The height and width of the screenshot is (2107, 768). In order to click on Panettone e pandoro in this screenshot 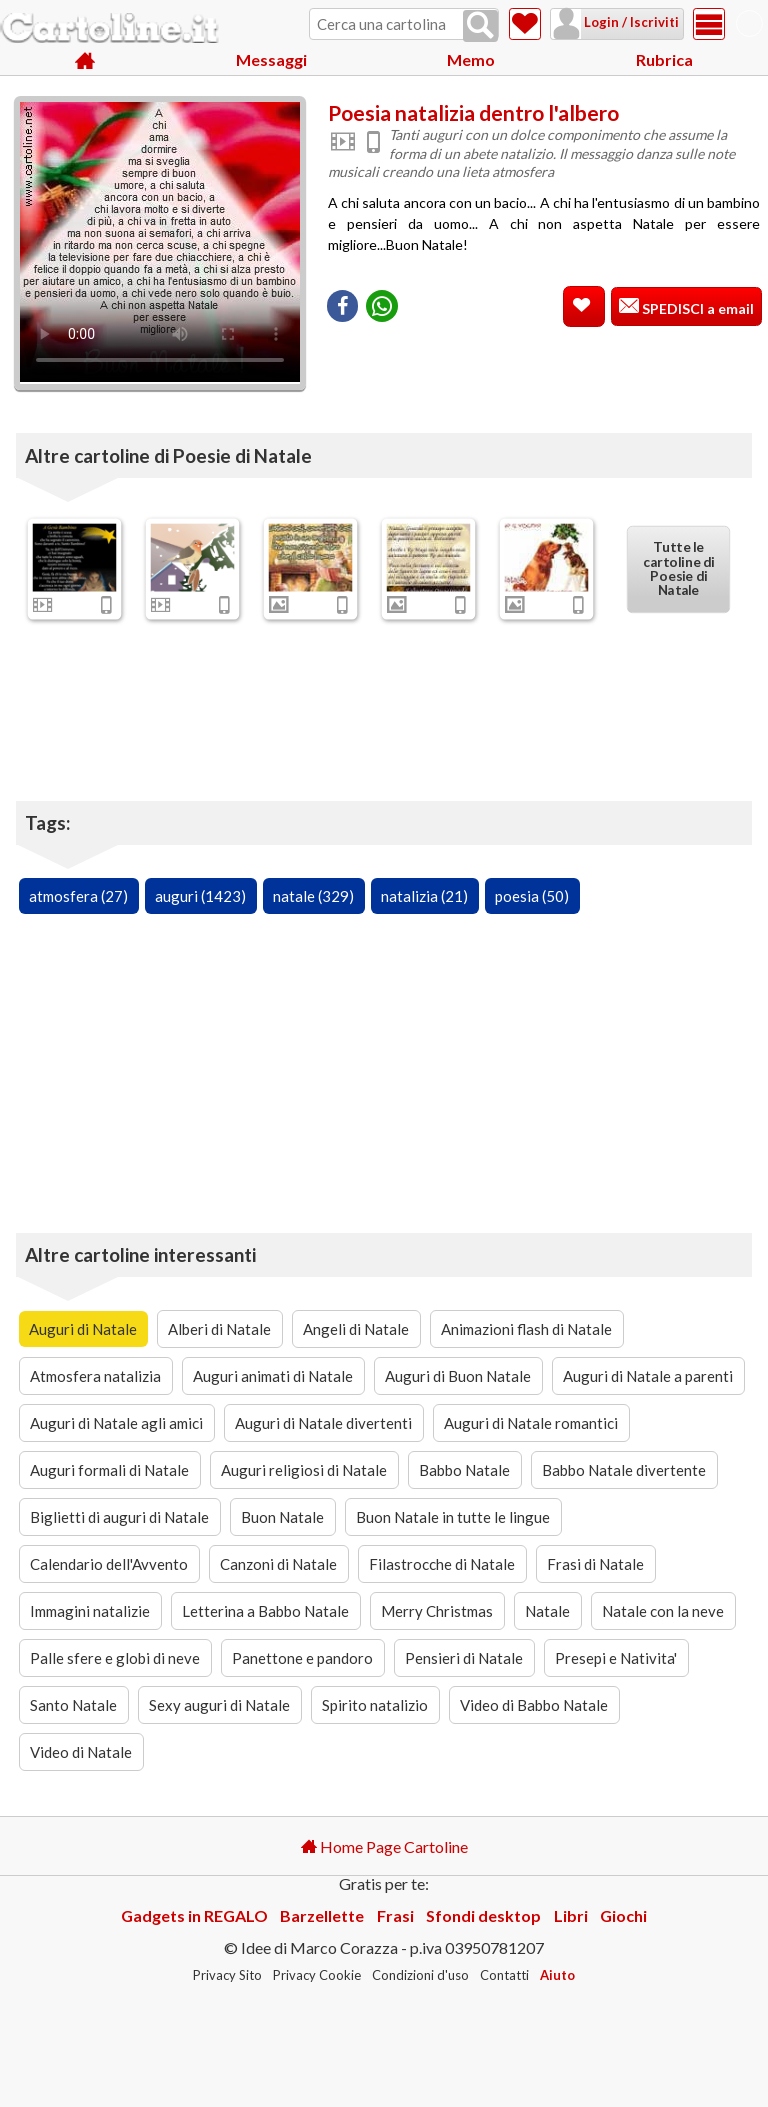, I will do `click(302, 1658)`.